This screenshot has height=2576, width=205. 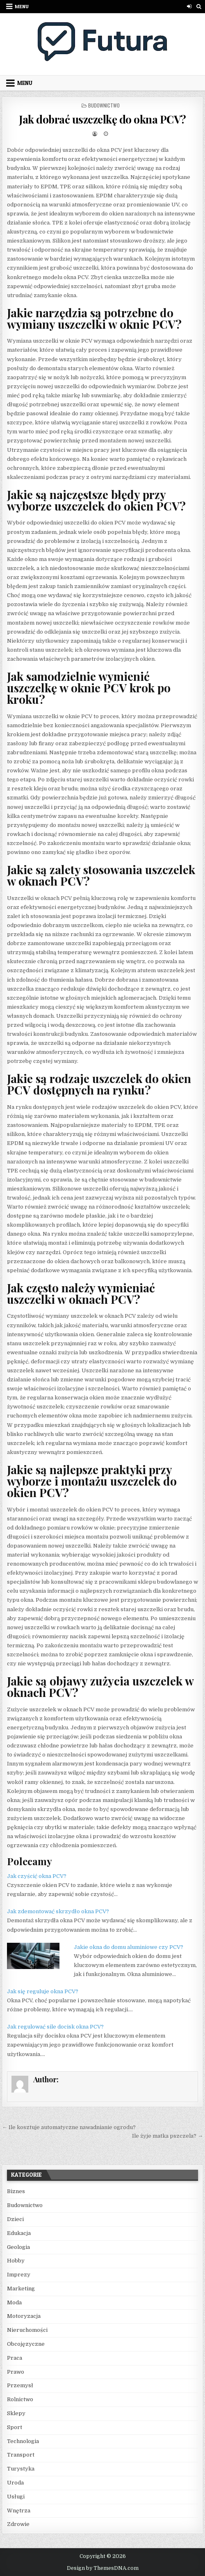 I want to click on Jak czyścić okna PCV?, so click(x=36, y=1876).